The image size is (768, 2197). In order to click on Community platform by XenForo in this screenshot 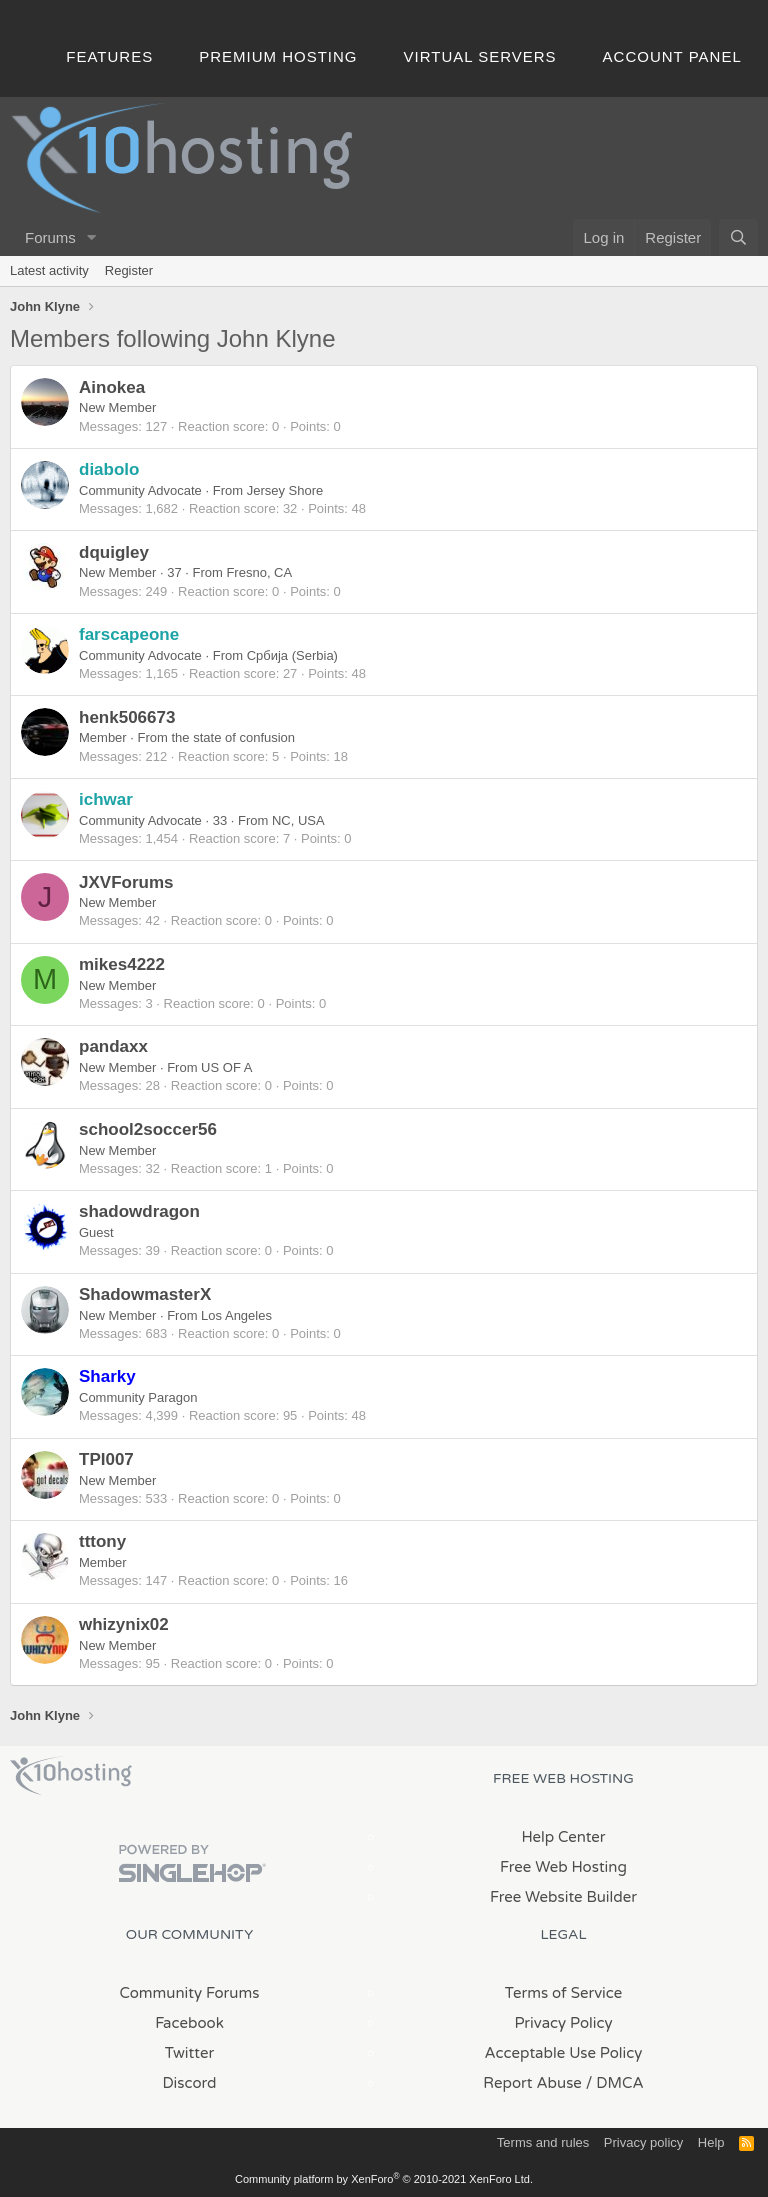, I will do `click(384, 2179)`.